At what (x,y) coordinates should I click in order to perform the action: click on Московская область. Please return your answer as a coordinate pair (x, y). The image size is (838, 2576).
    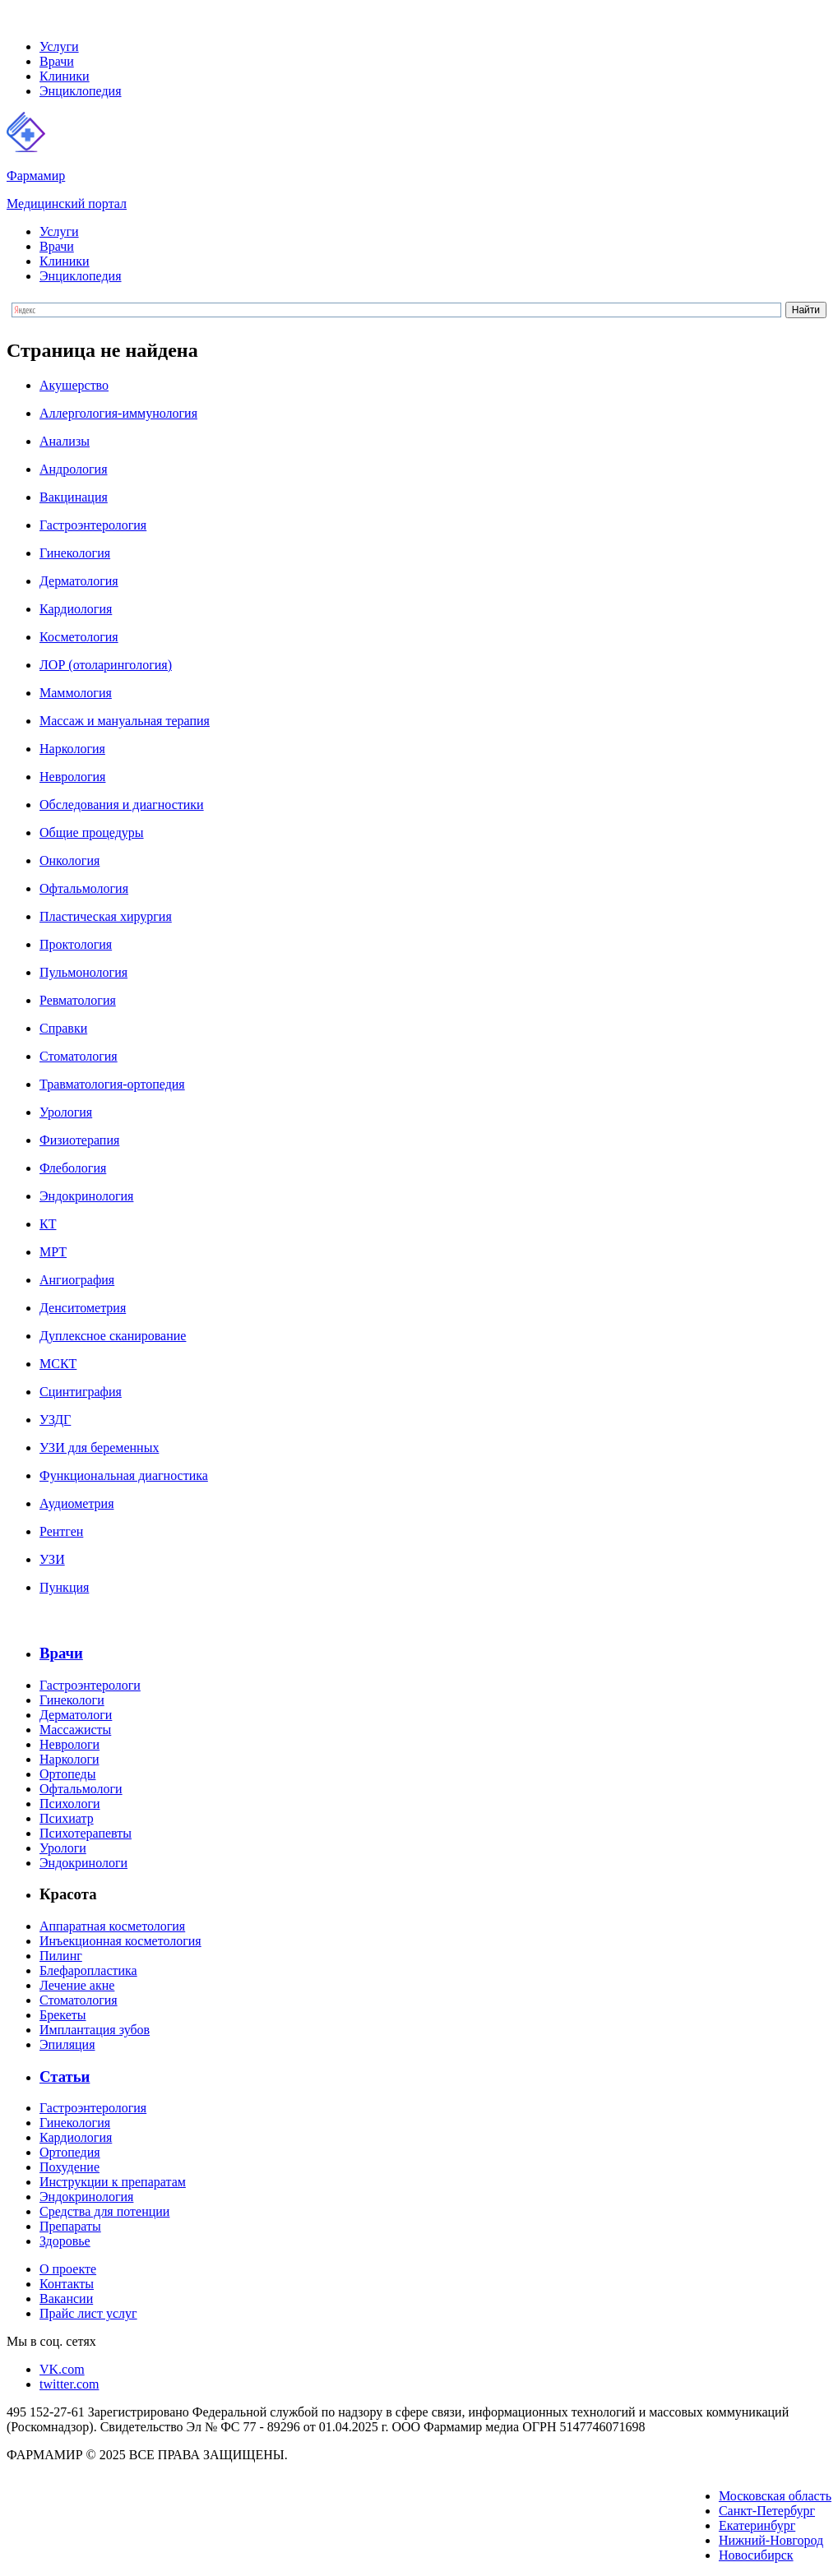
    Looking at the image, I should click on (775, 2496).